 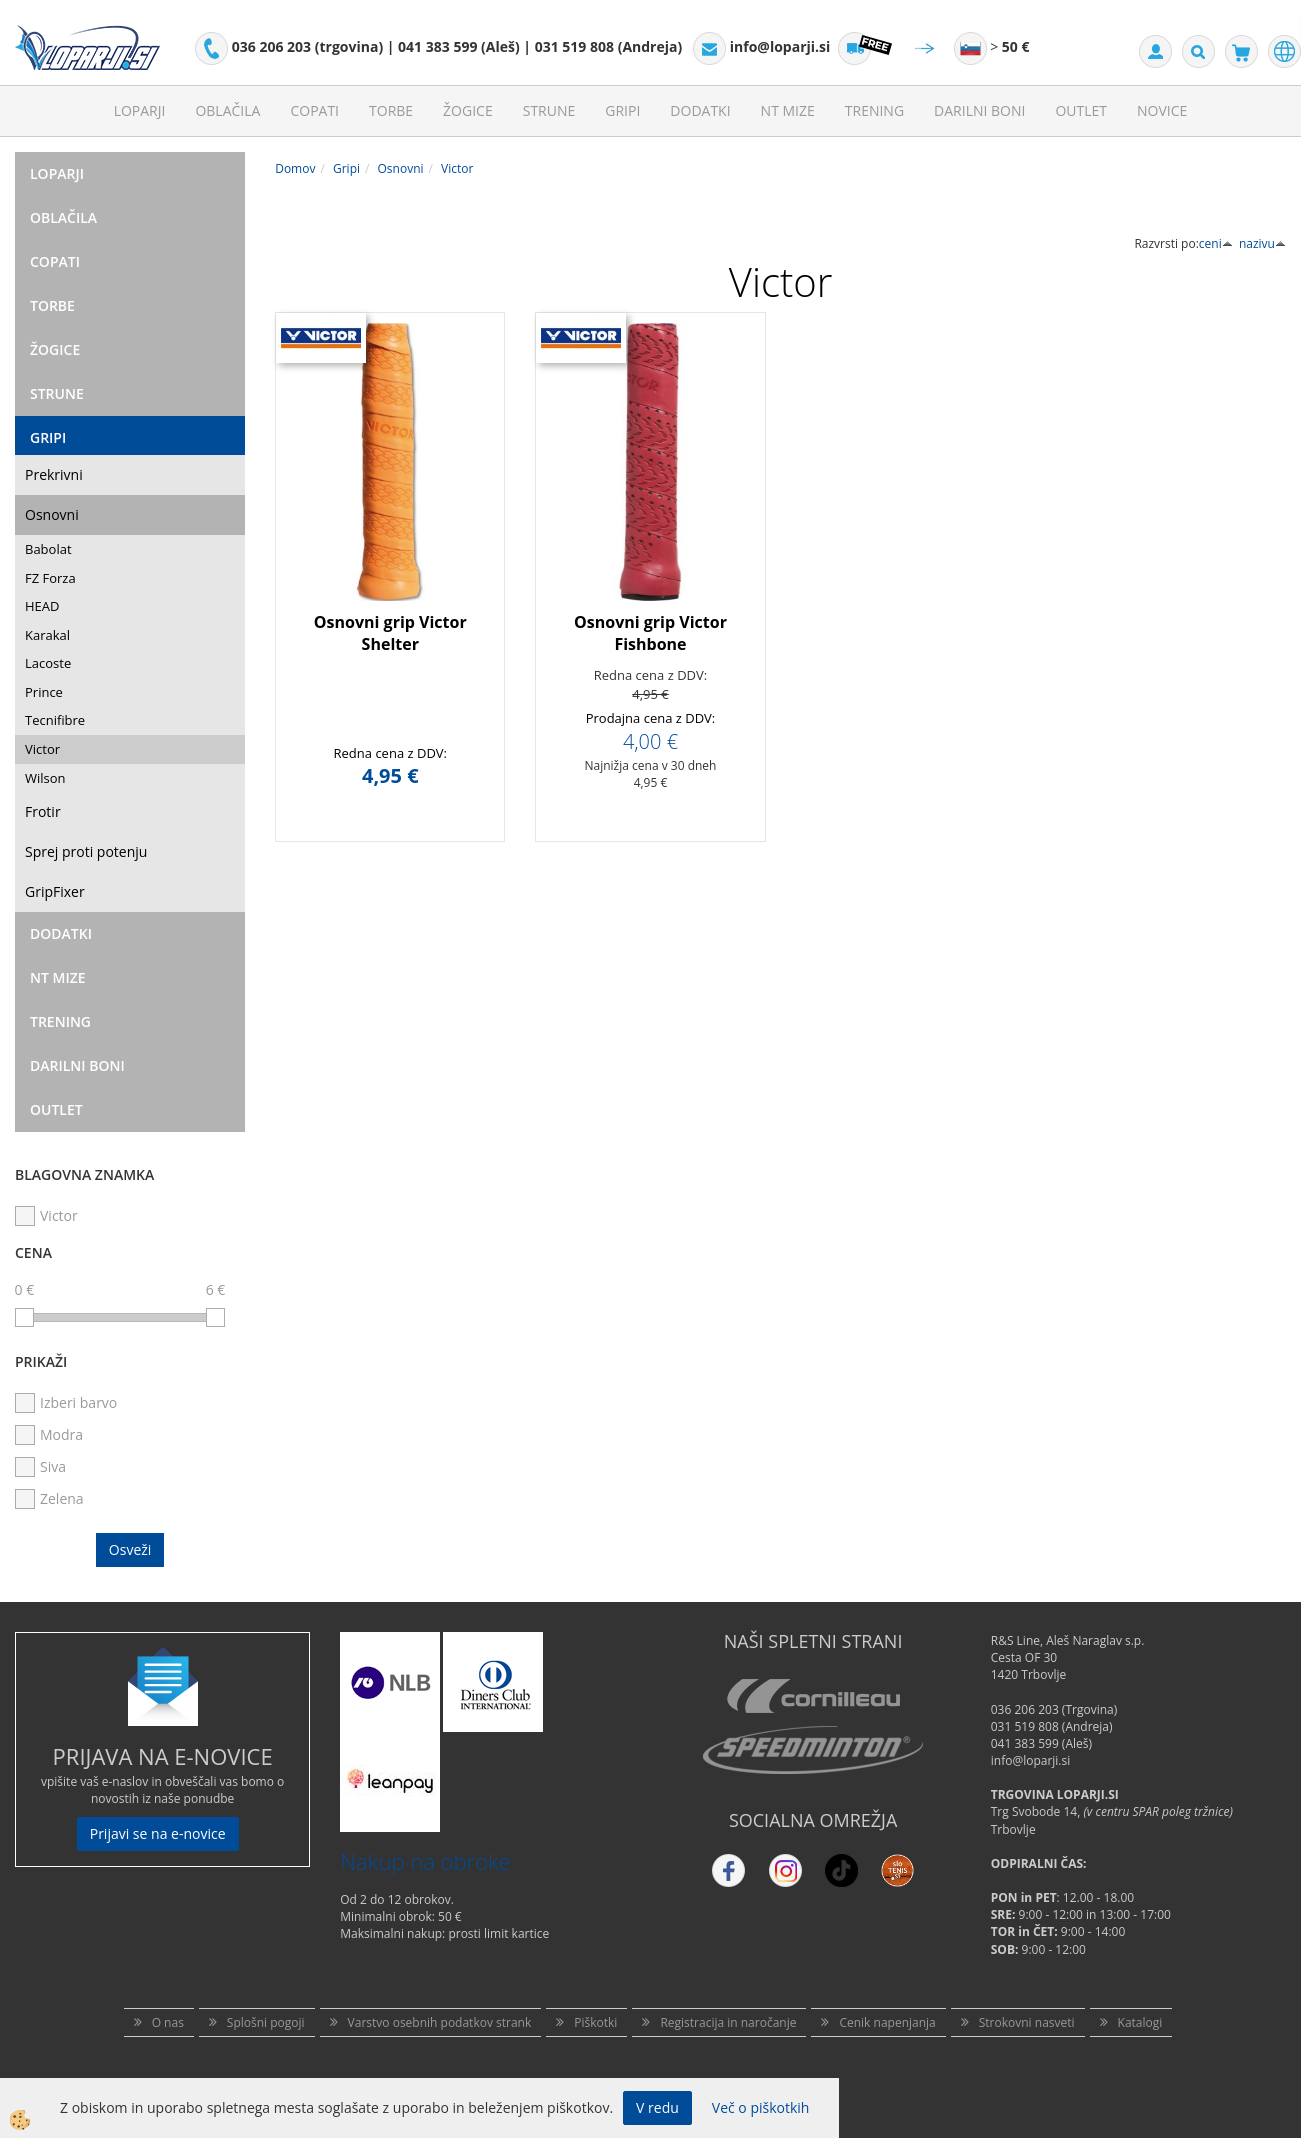 What do you see at coordinates (391, 110) in the screenshot?
I see `Torbe` at bounding box center [391, 110].